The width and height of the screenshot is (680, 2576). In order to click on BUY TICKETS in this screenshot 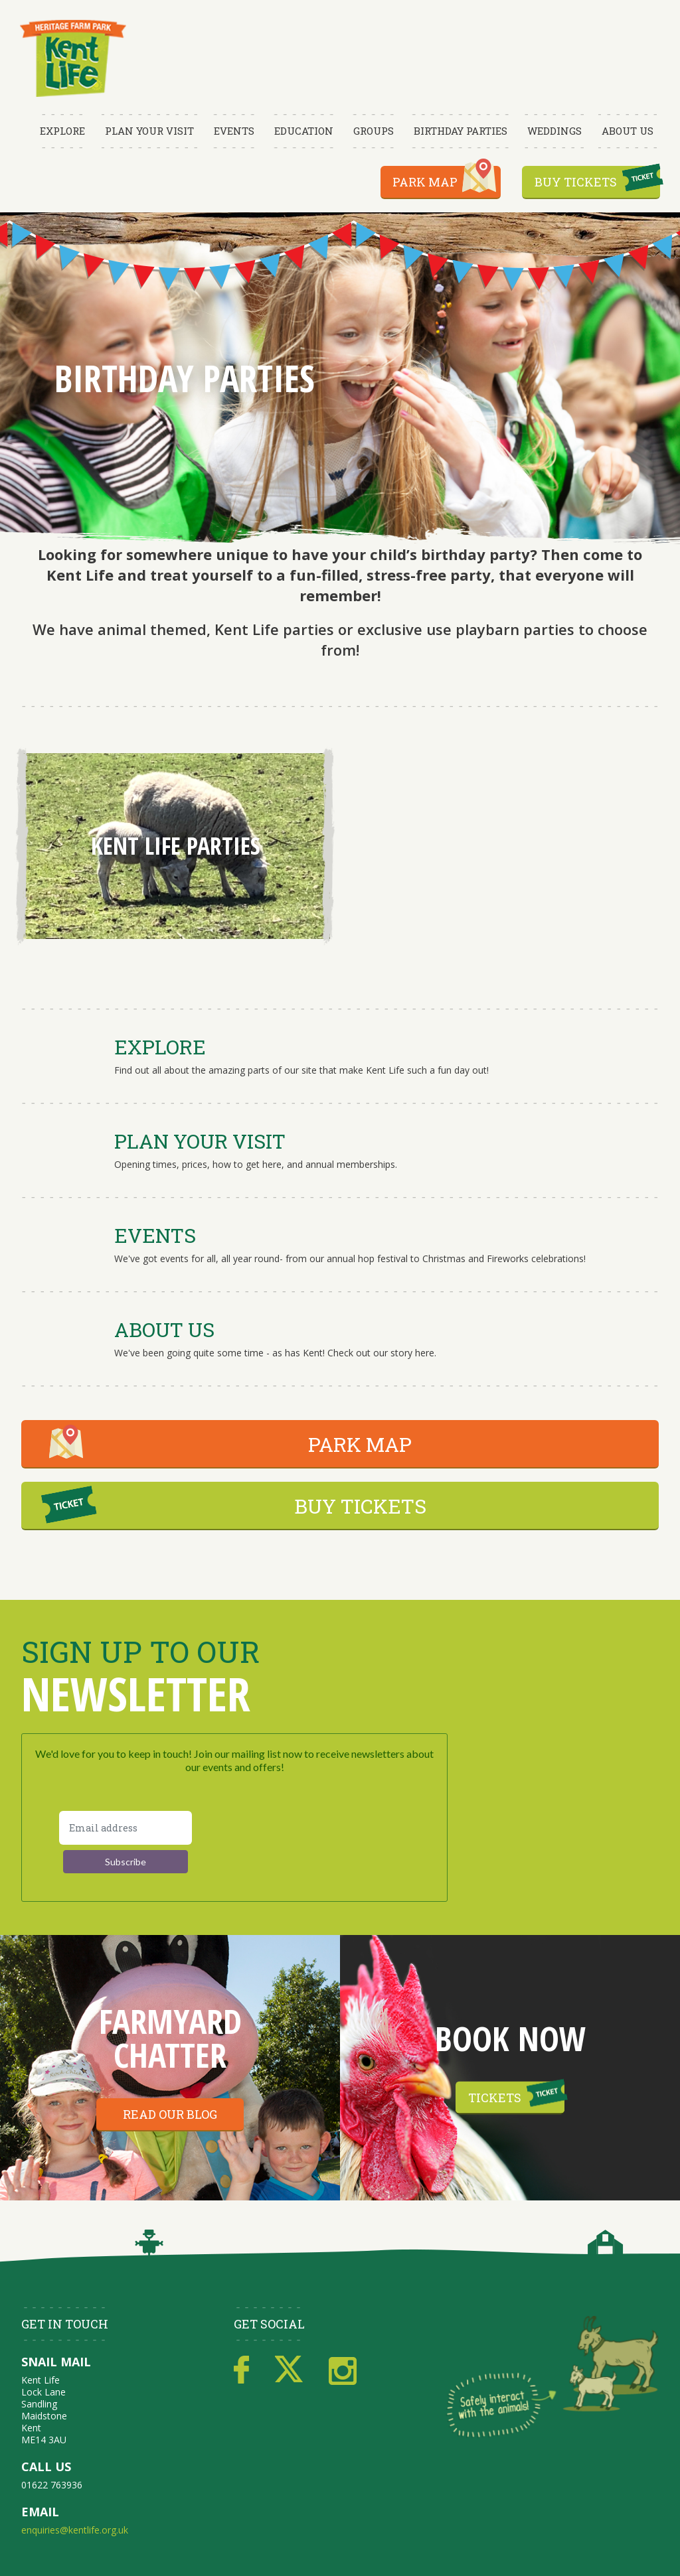, I will do `click(360, 1506)`.